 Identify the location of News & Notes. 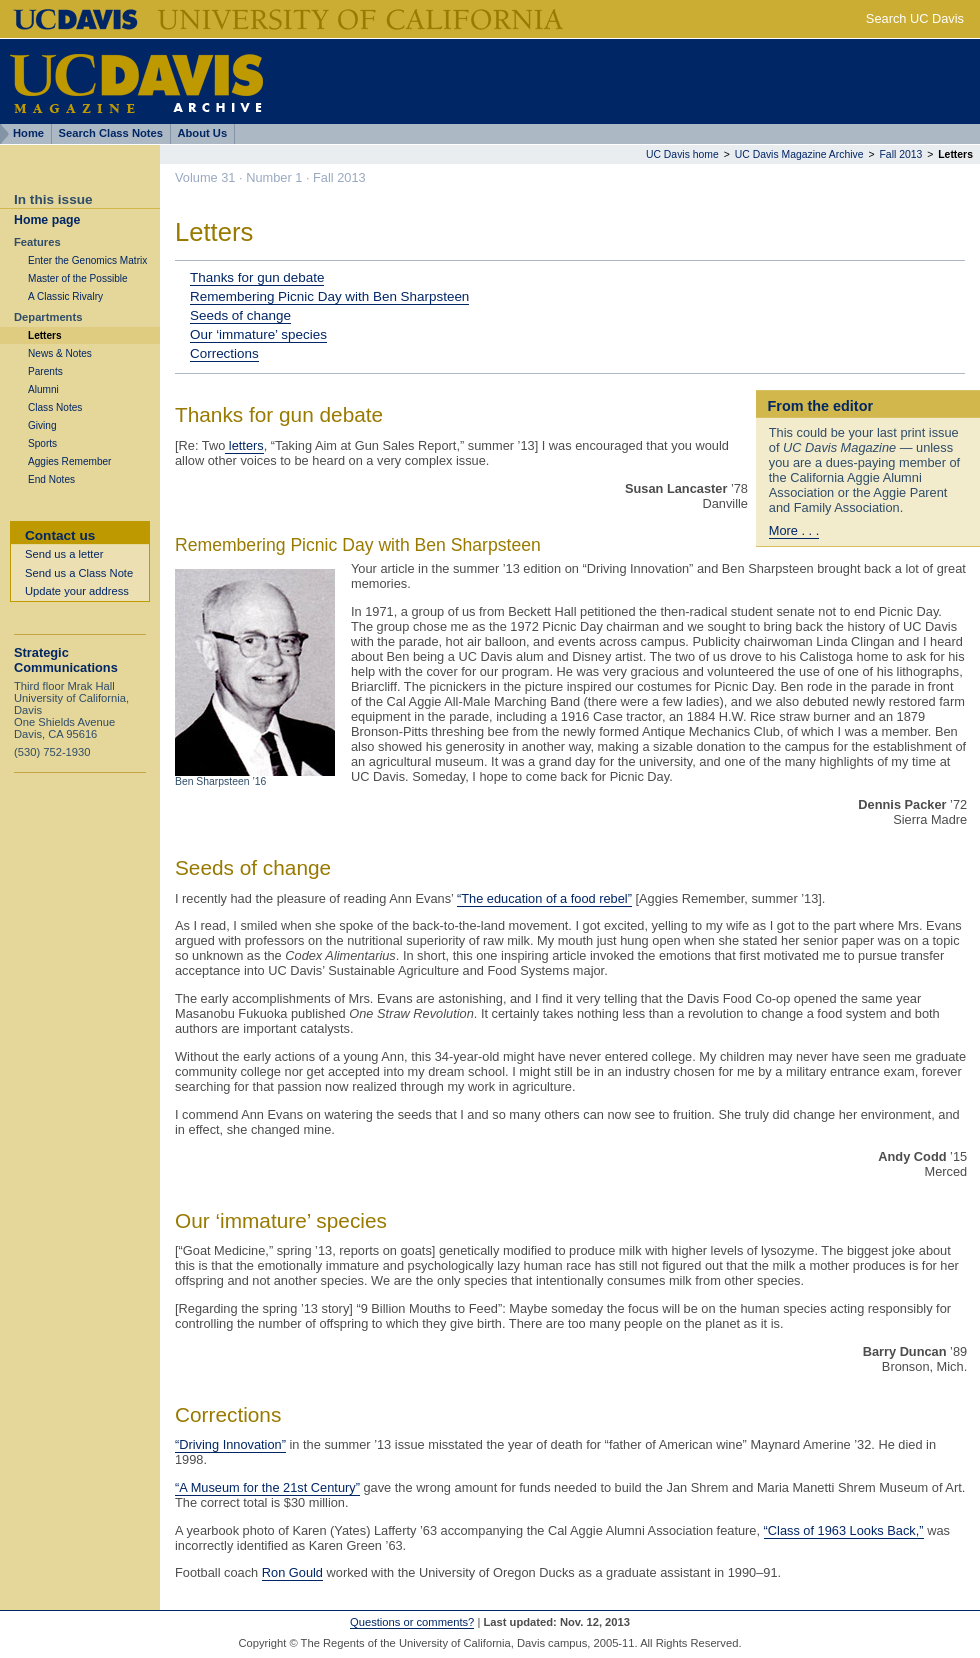
(60, 353).